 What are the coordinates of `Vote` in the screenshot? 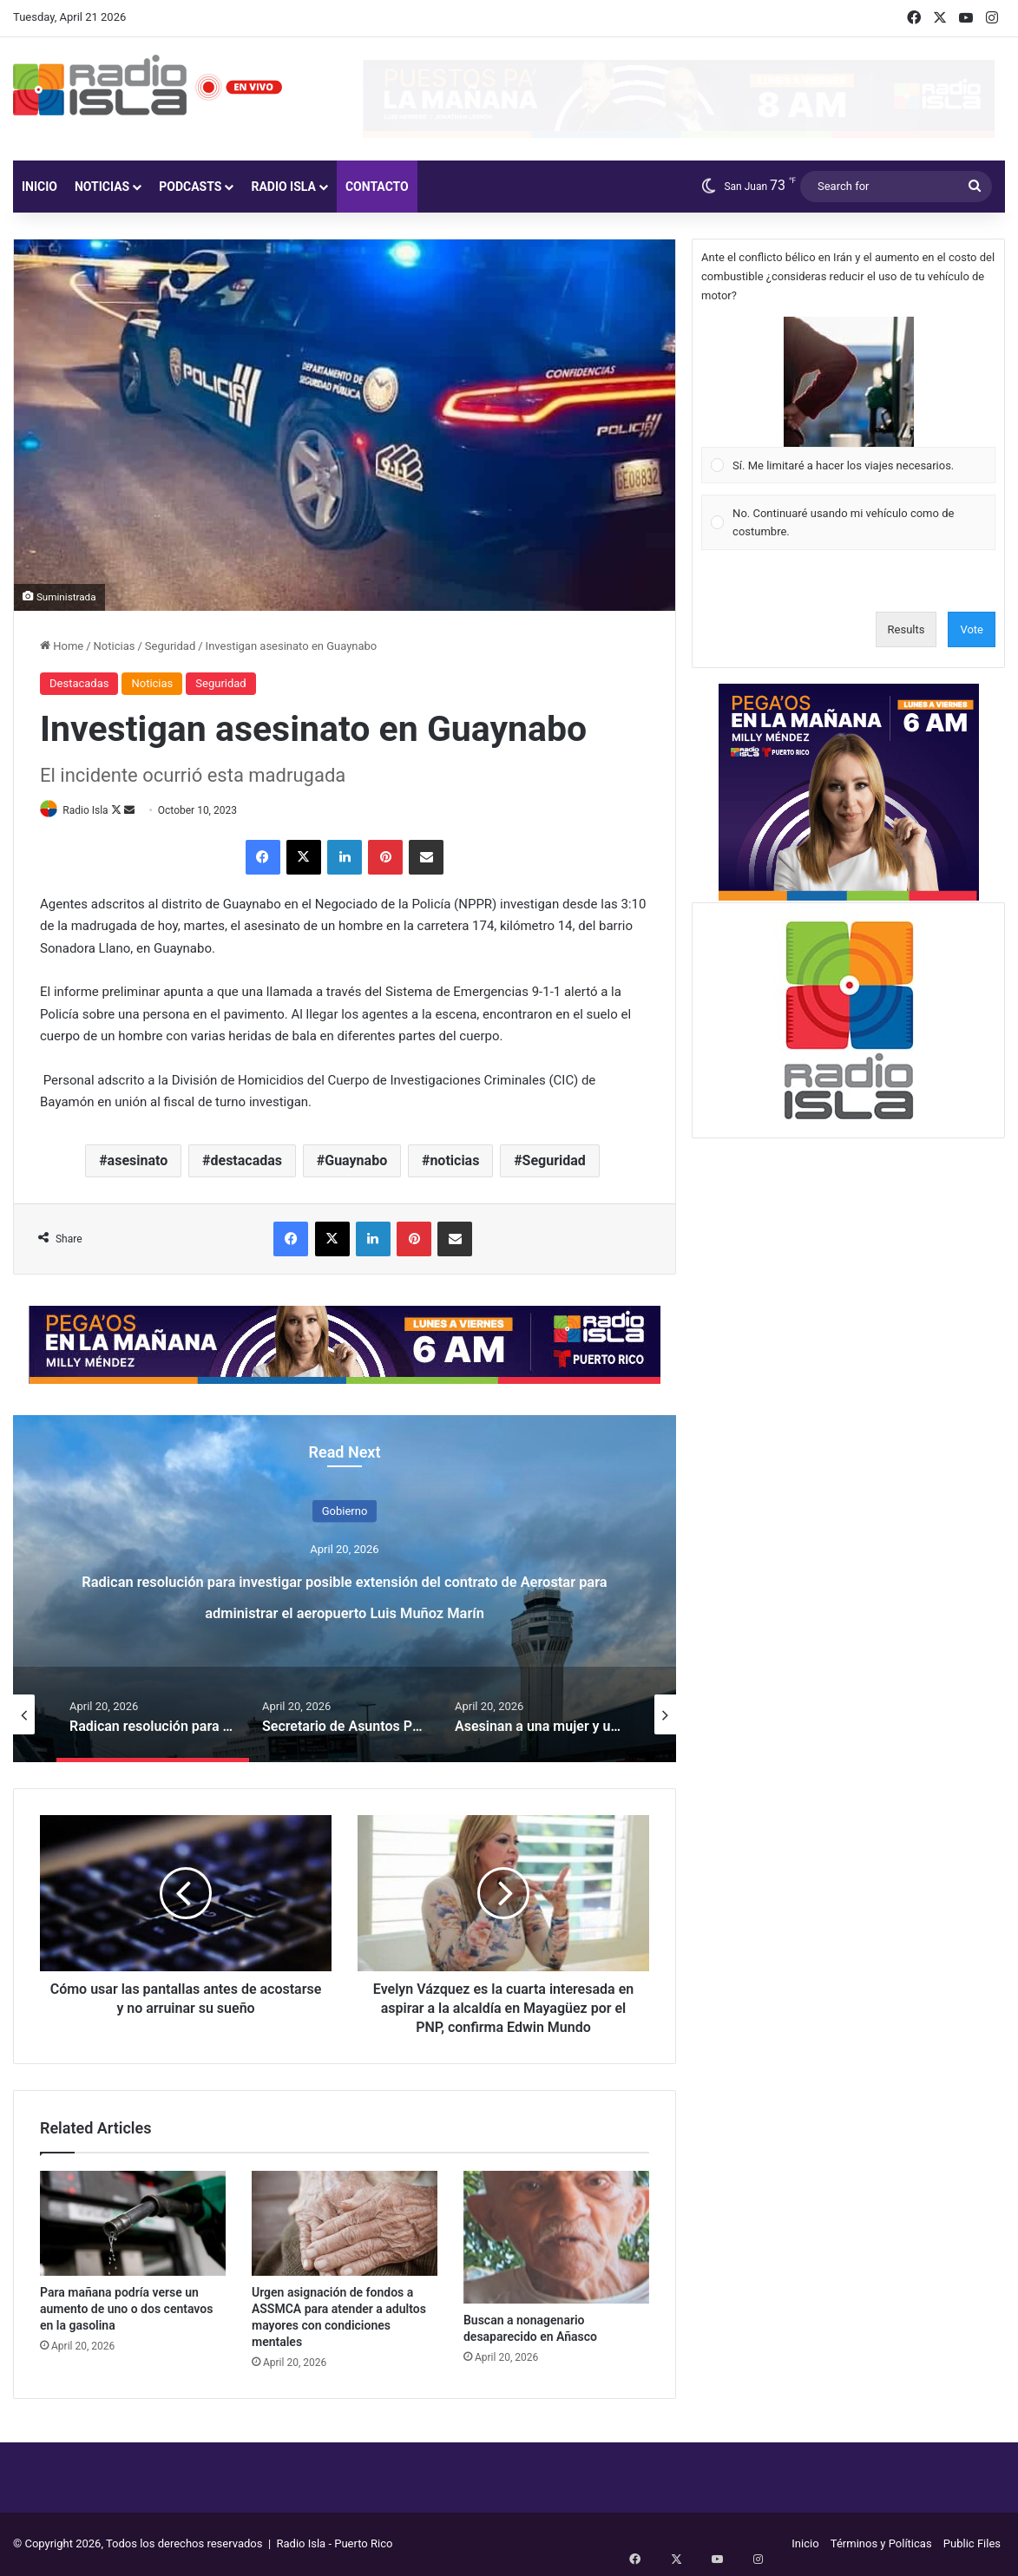 It's located at (971, 629).